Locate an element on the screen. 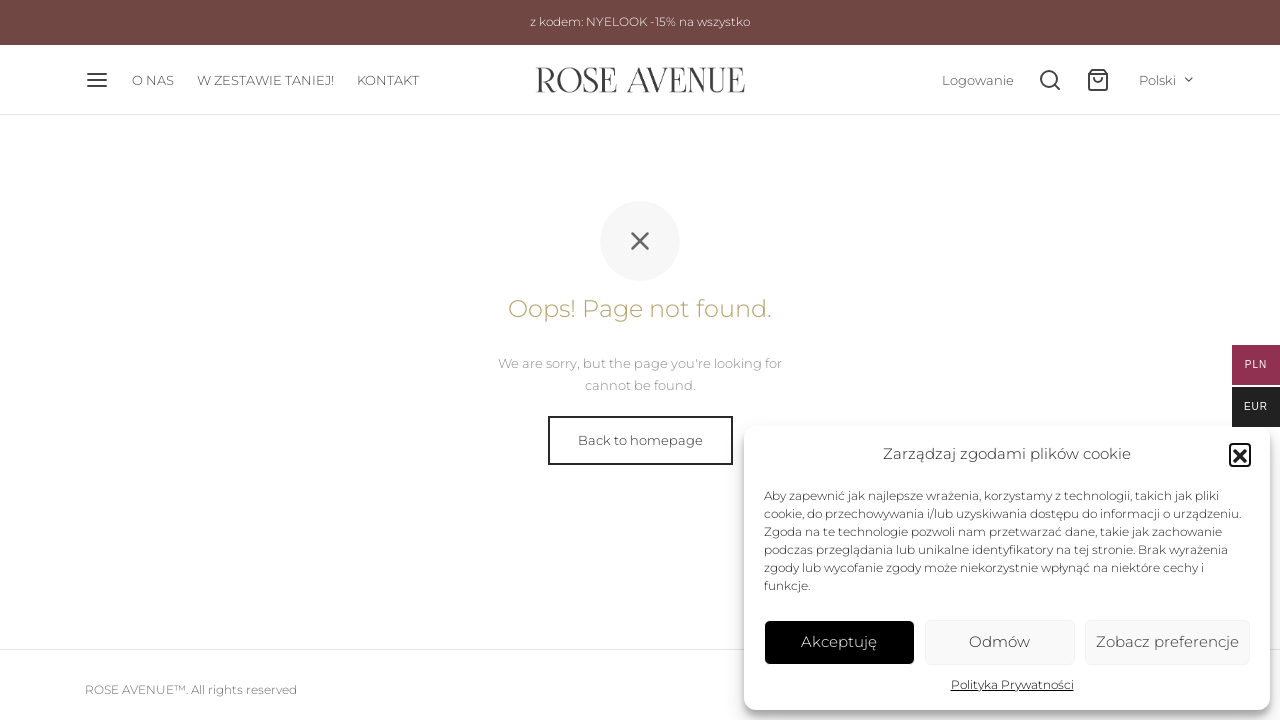  KONTAKT is located at coordinates (388, 80).